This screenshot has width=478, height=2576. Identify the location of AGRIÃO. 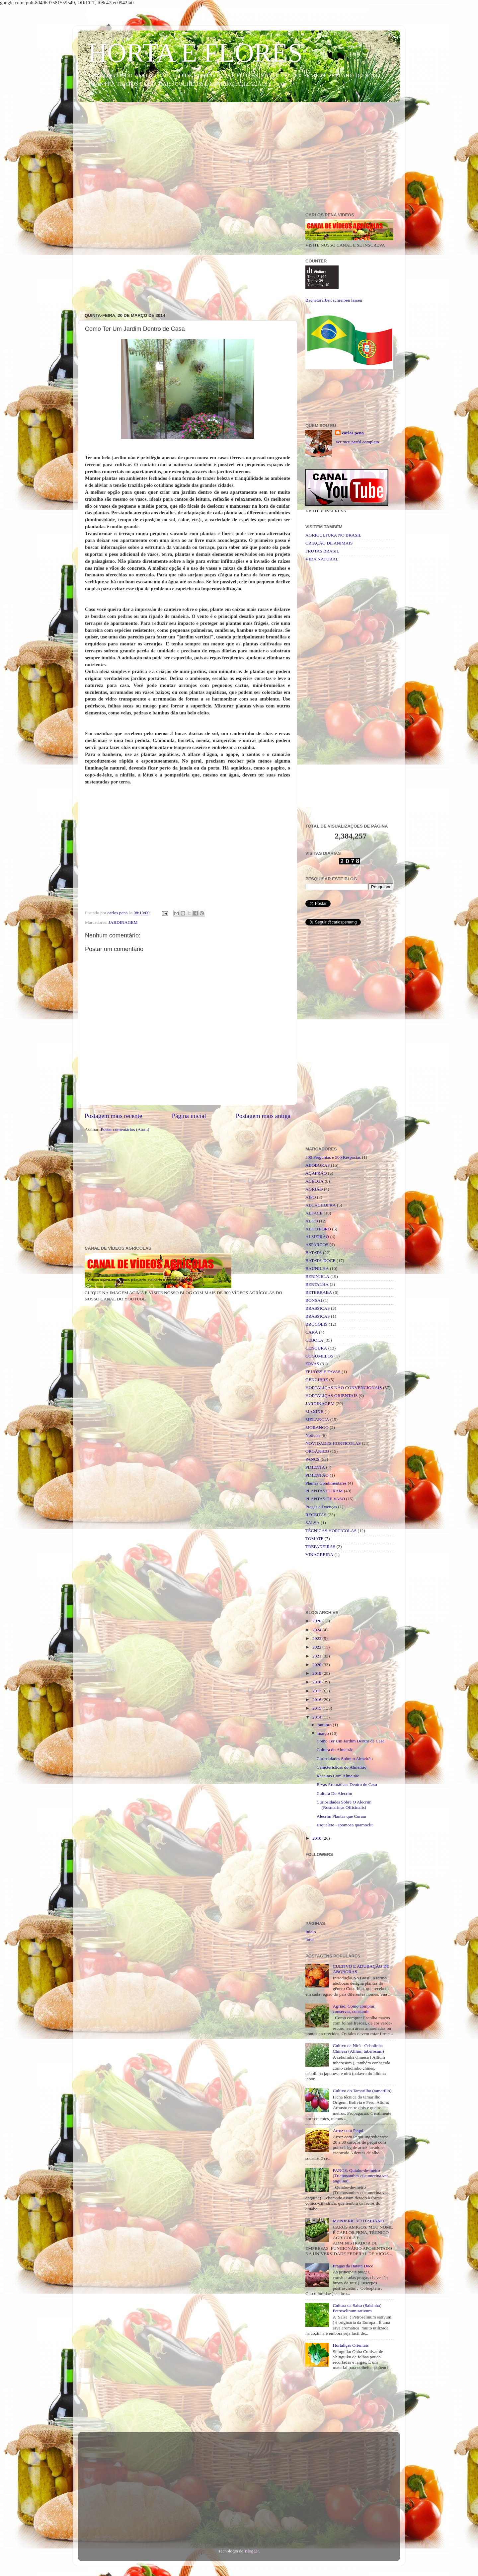
(314, 1189).